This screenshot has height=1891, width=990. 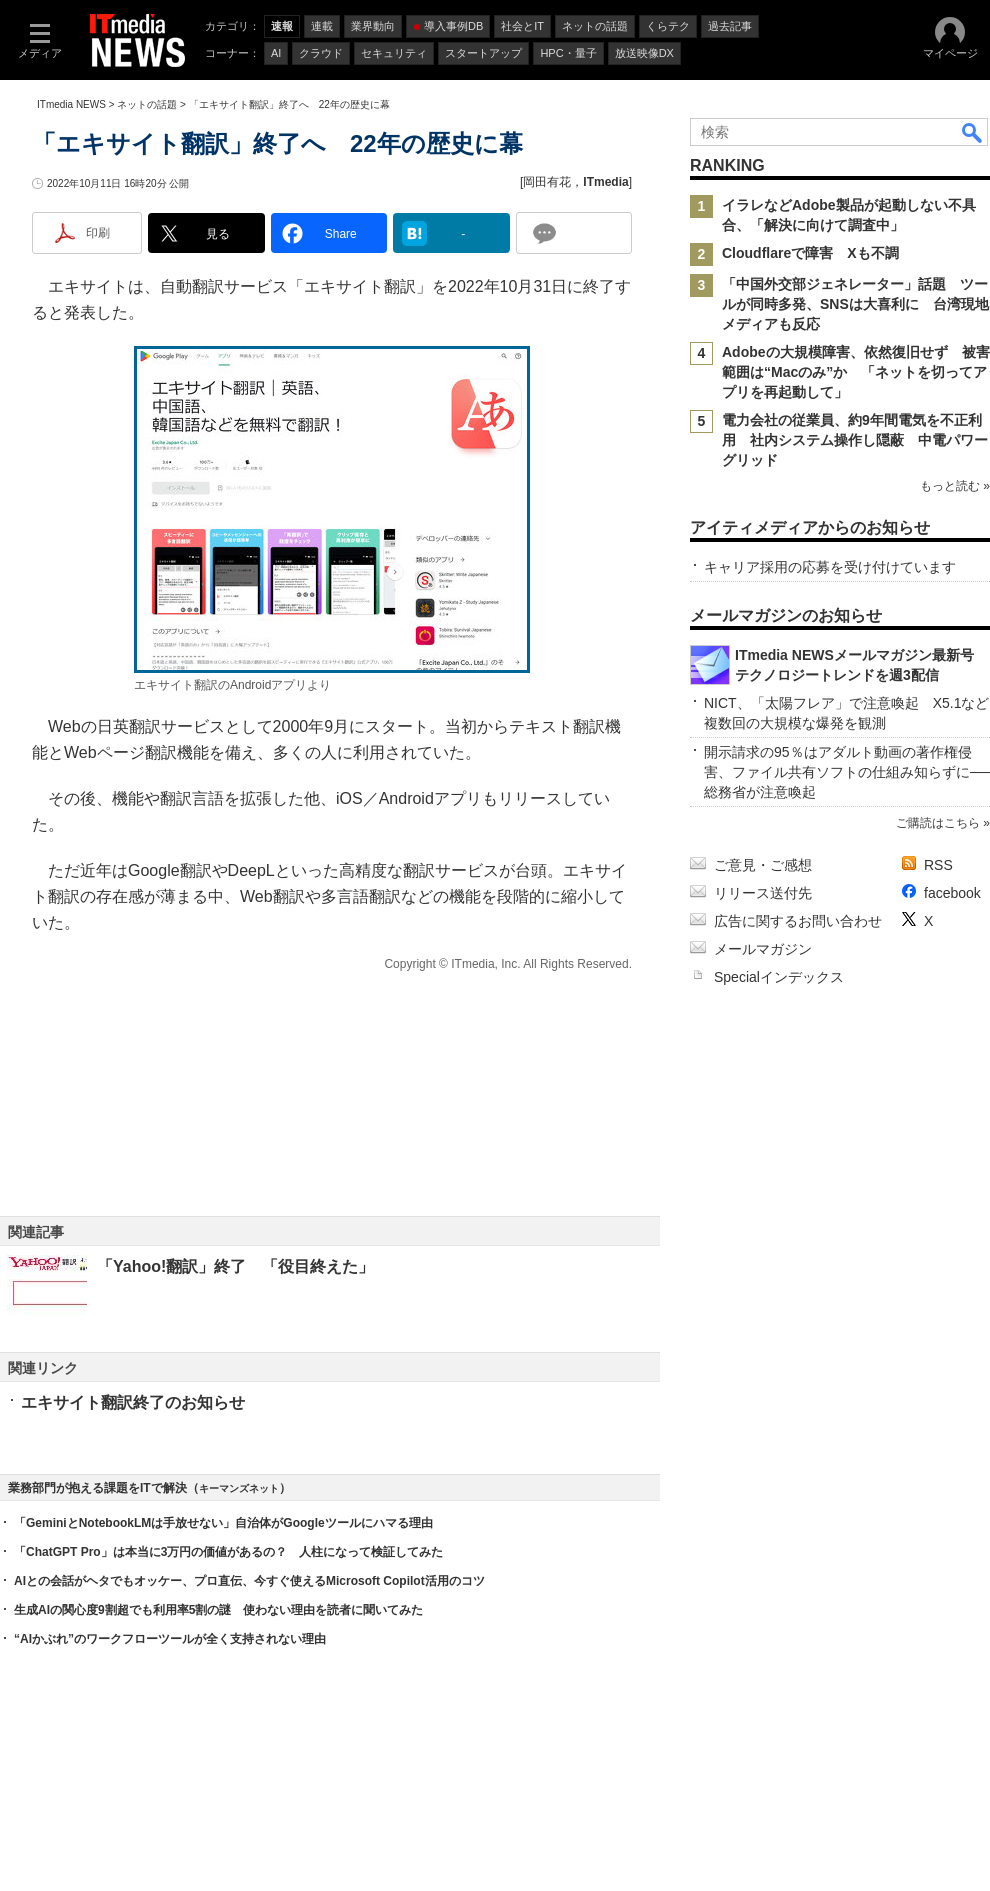 What do you see at coordinates (547, 182) in the screenshot?
I see `岡田有花` at bounding box center [547, 182].